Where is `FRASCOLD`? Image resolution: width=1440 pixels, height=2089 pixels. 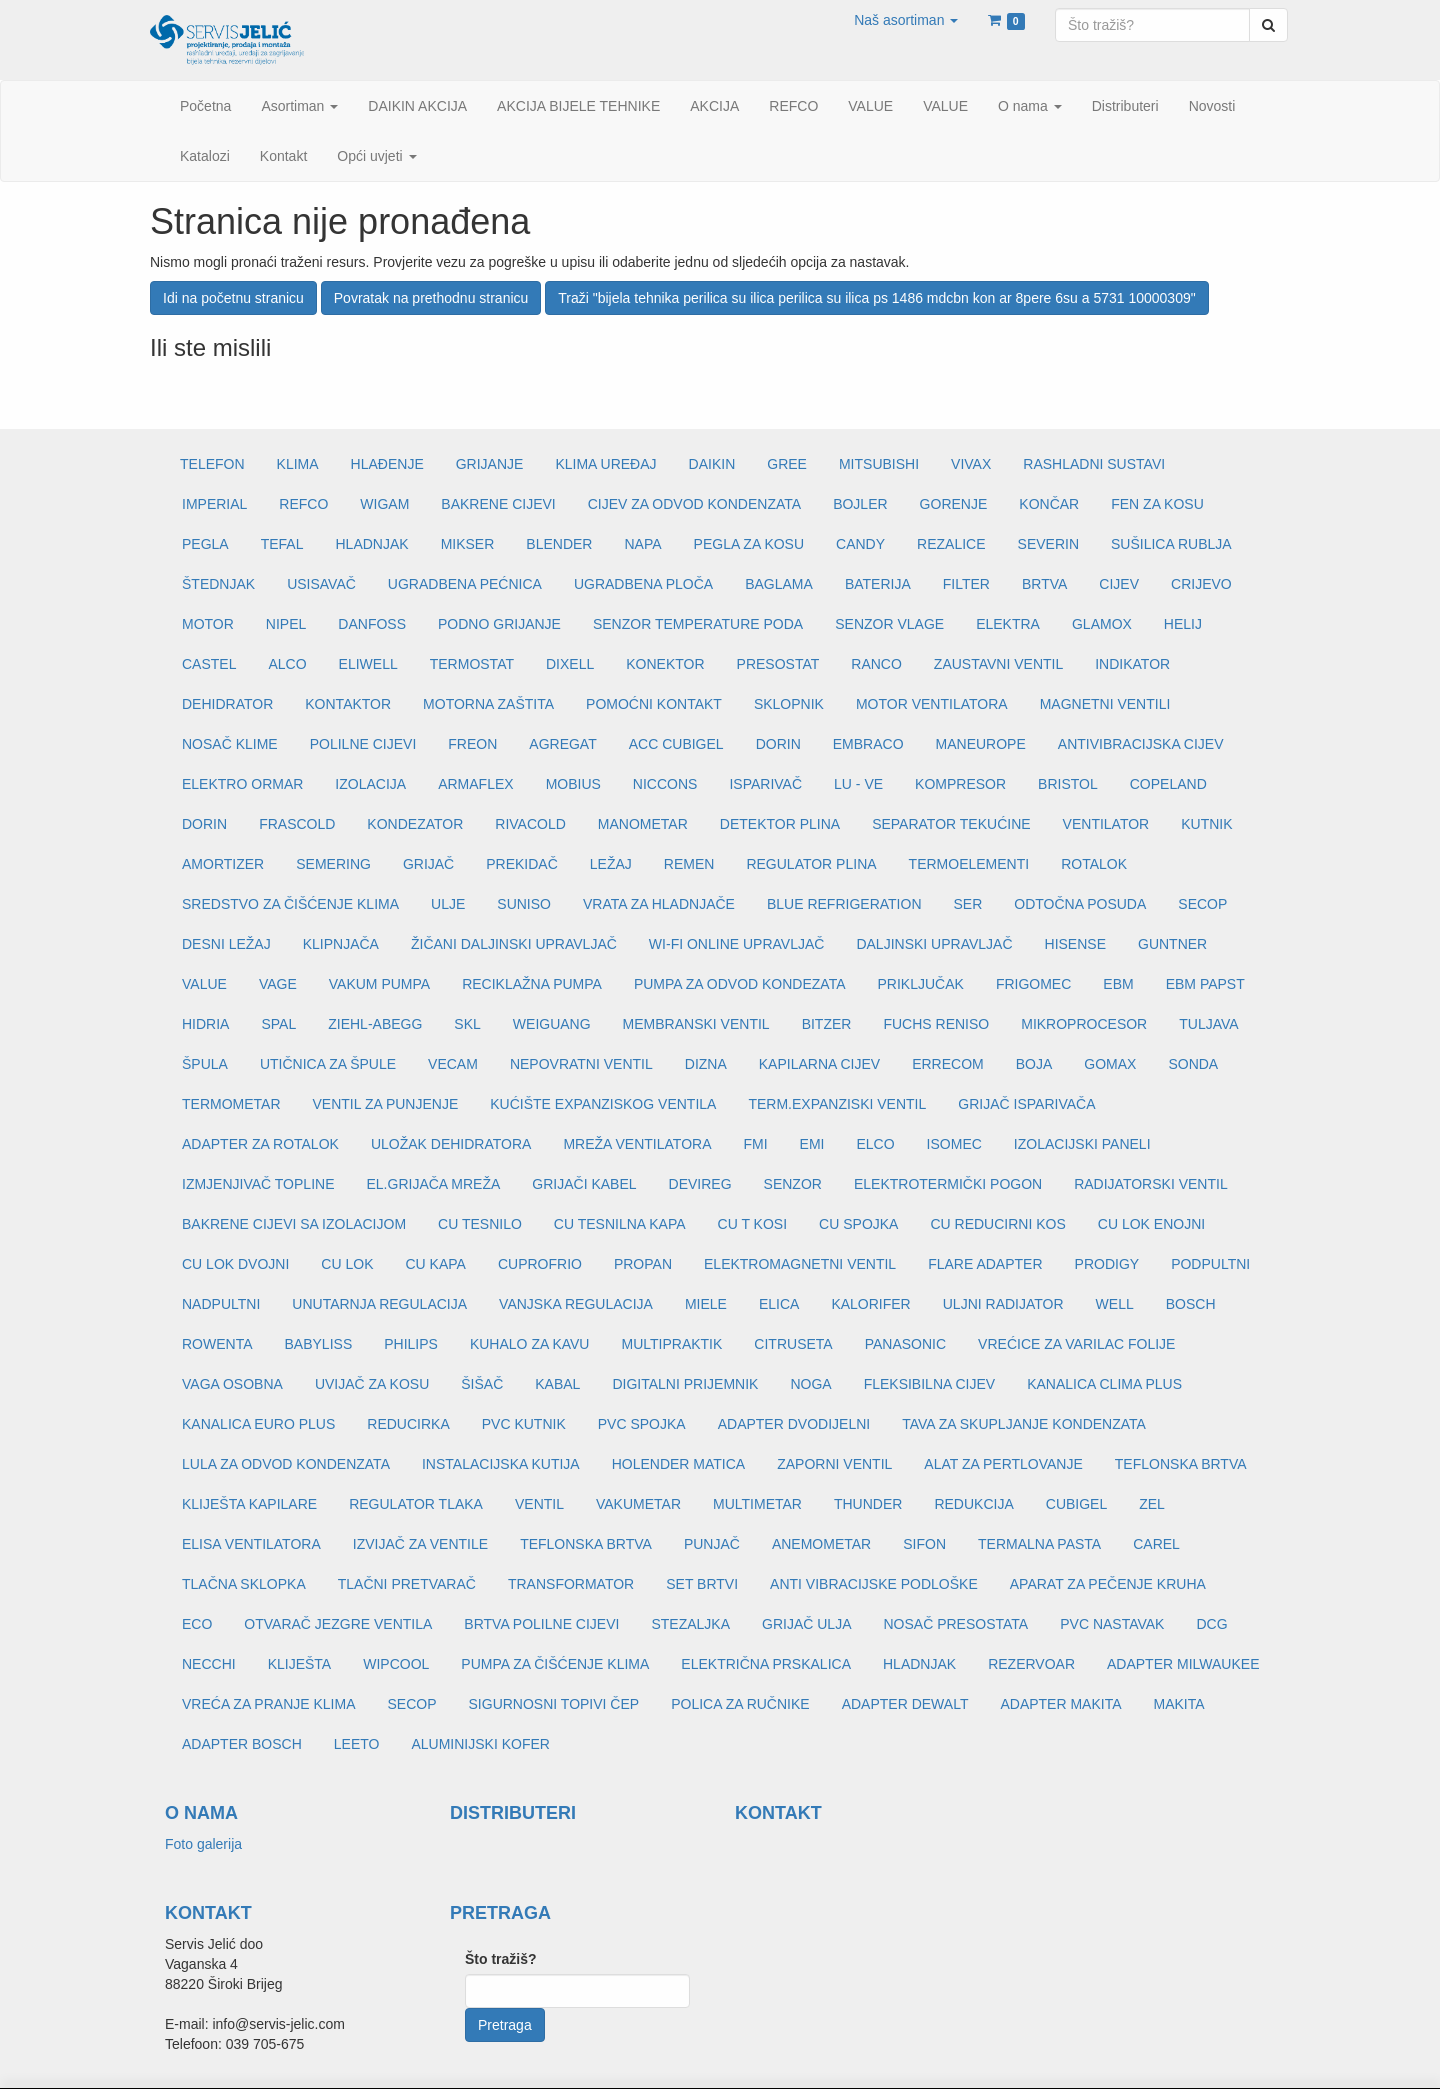
FRASCOLD is located at coordinates (297, 824).